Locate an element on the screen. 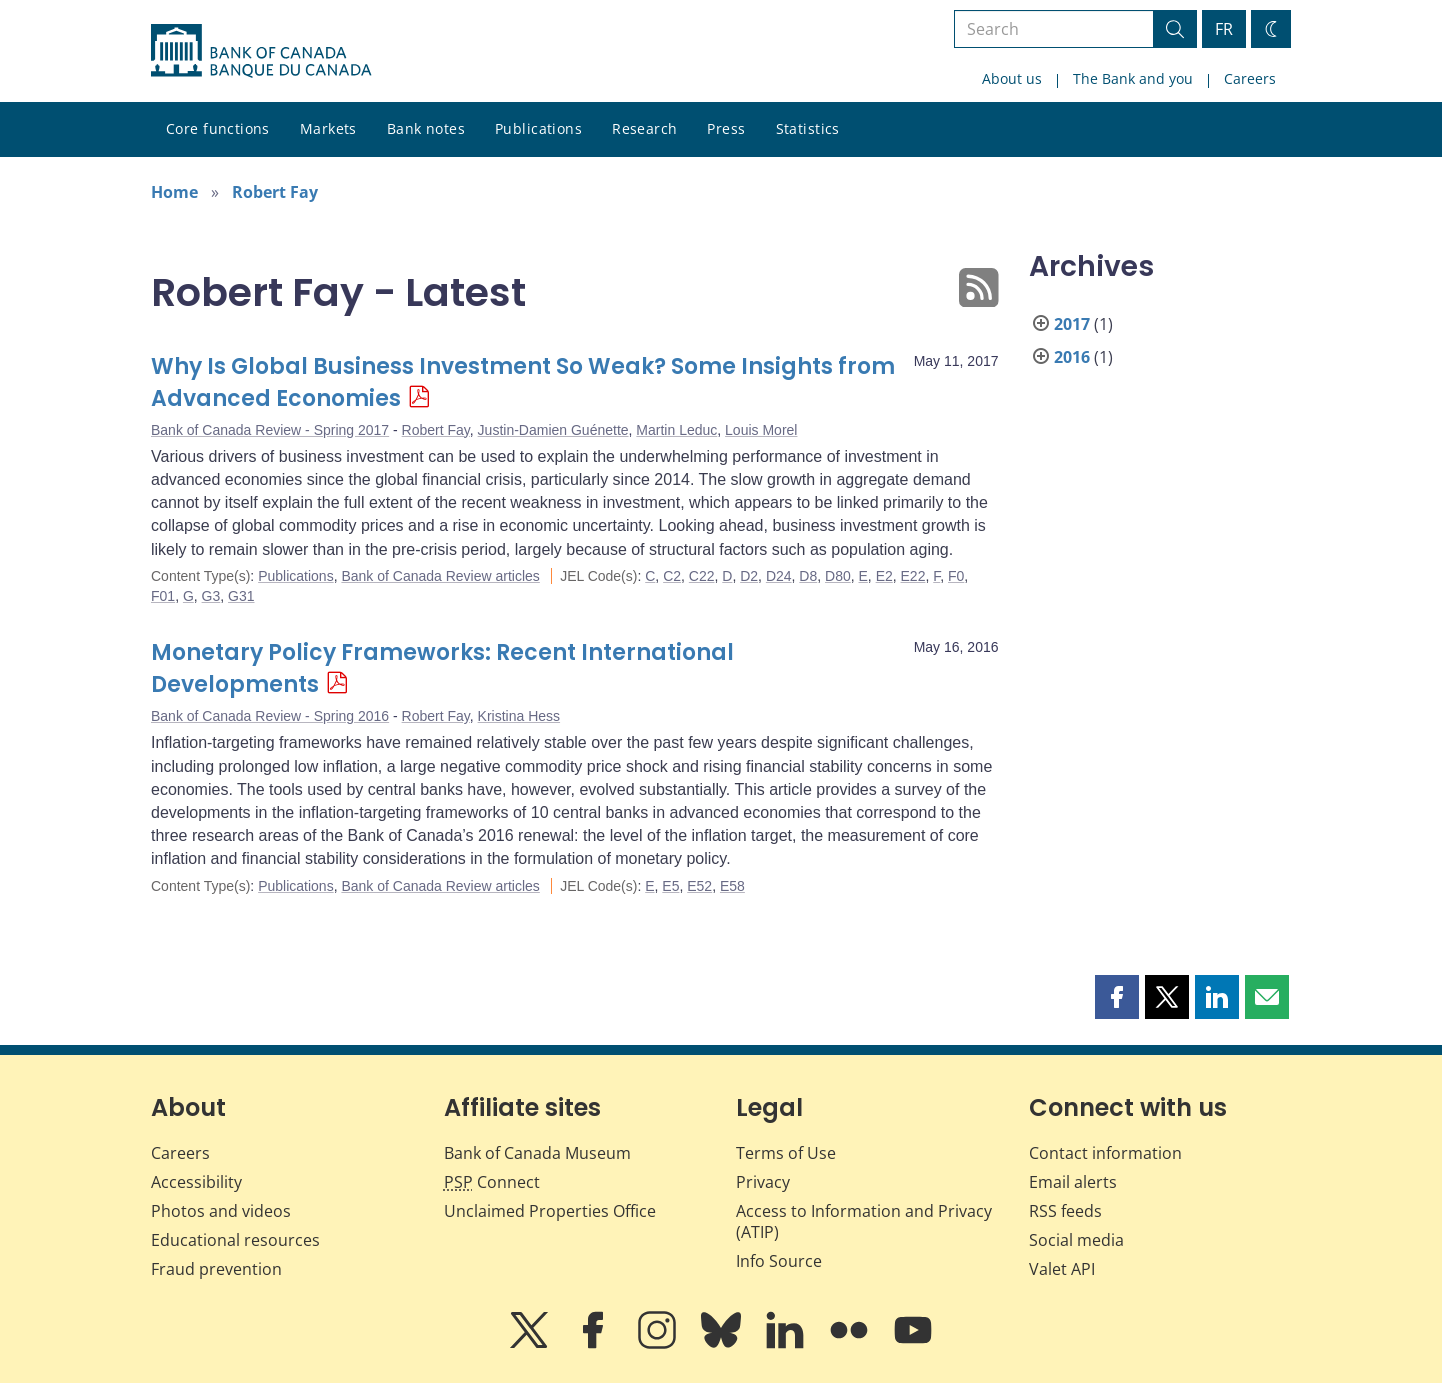 This screenshot has width=1442, height=1383. Info Source is located at coordinates (779, 1261).